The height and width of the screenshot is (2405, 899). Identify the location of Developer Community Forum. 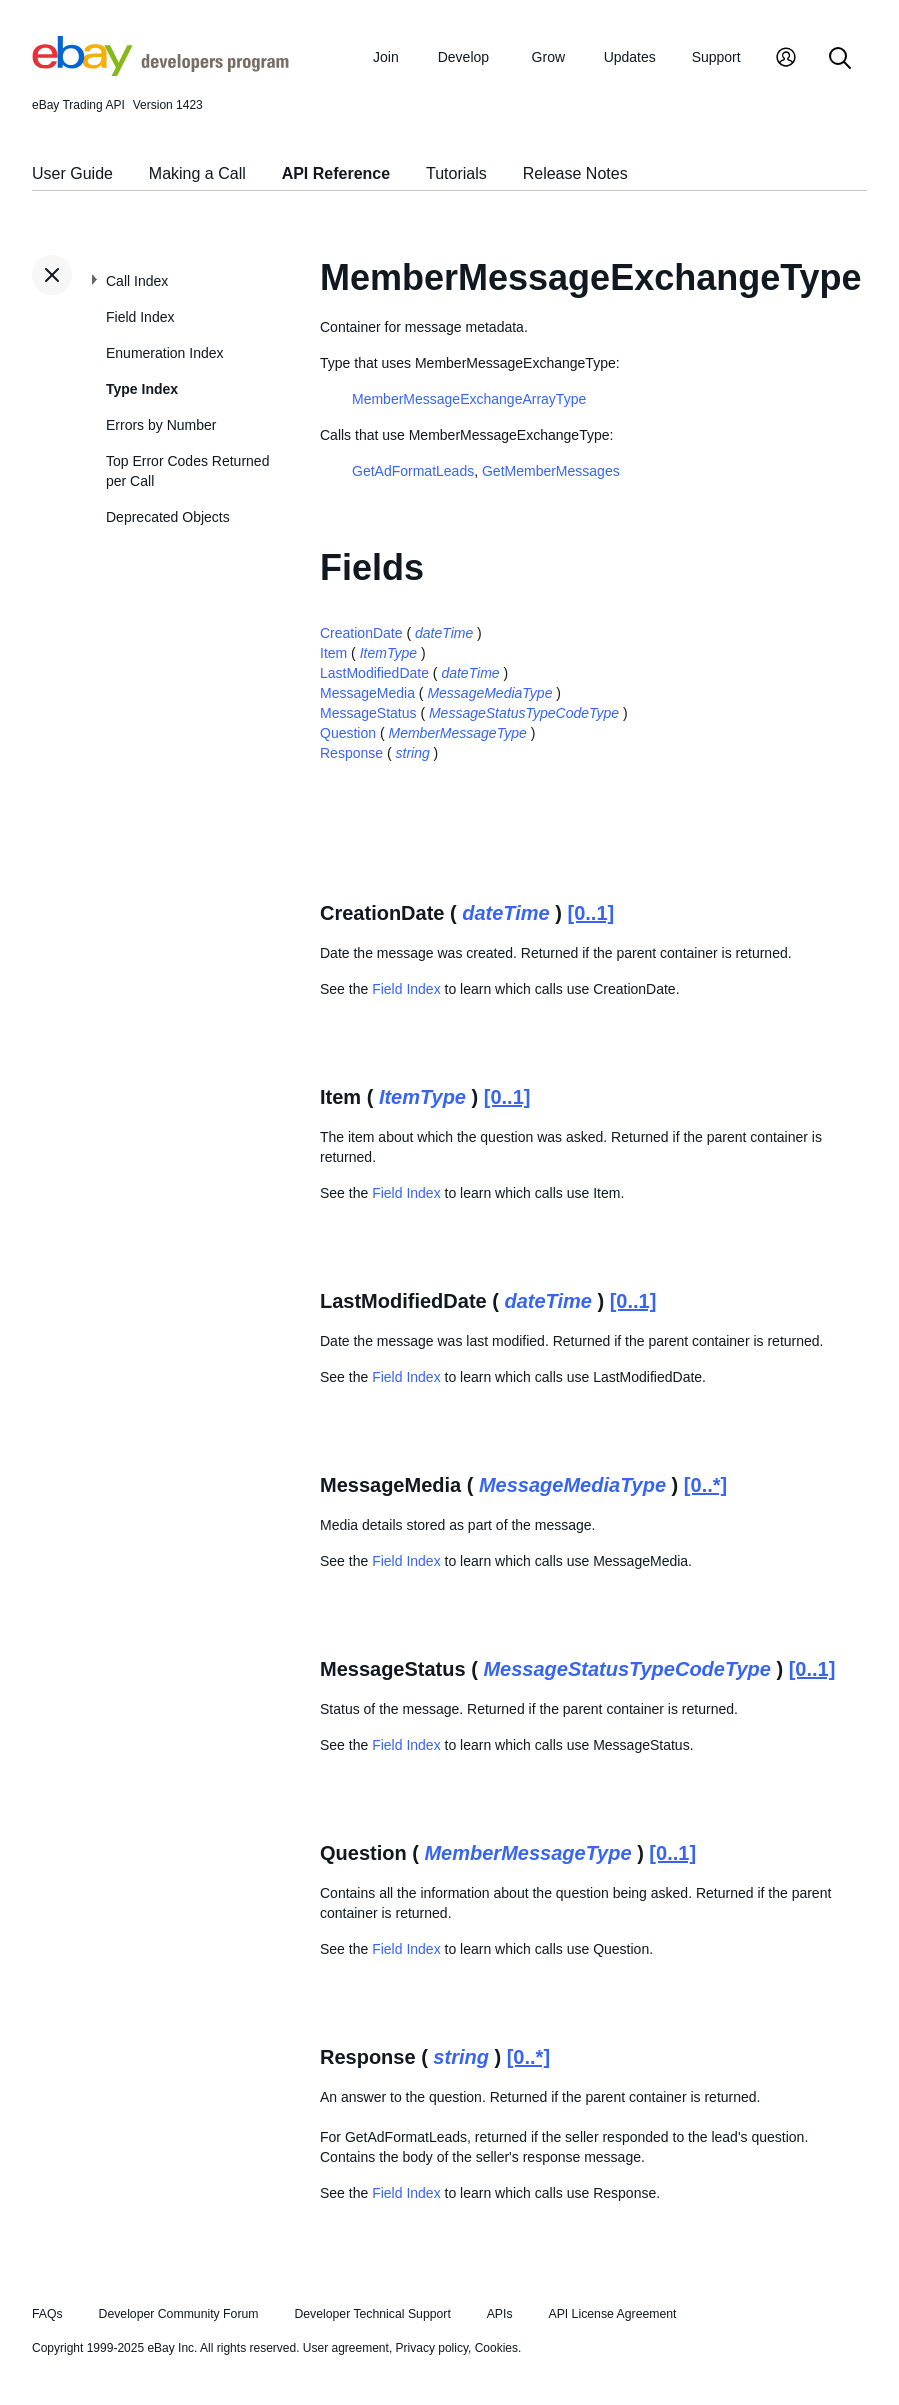
(179, 2314).